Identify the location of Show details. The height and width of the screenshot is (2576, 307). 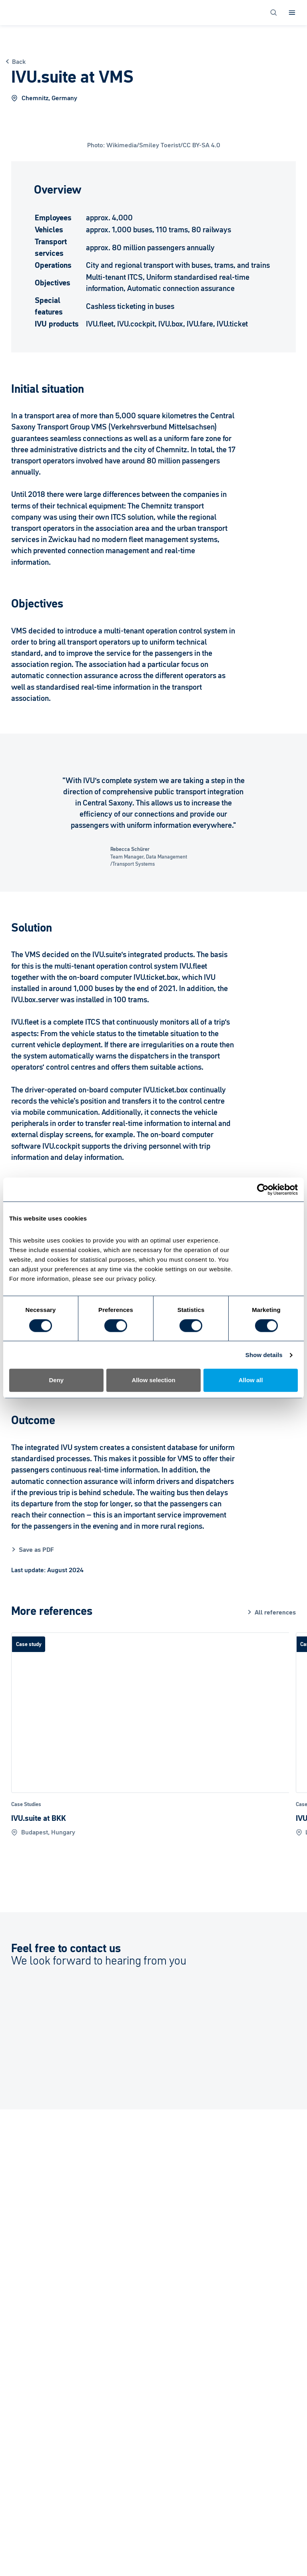
(264, 1354).